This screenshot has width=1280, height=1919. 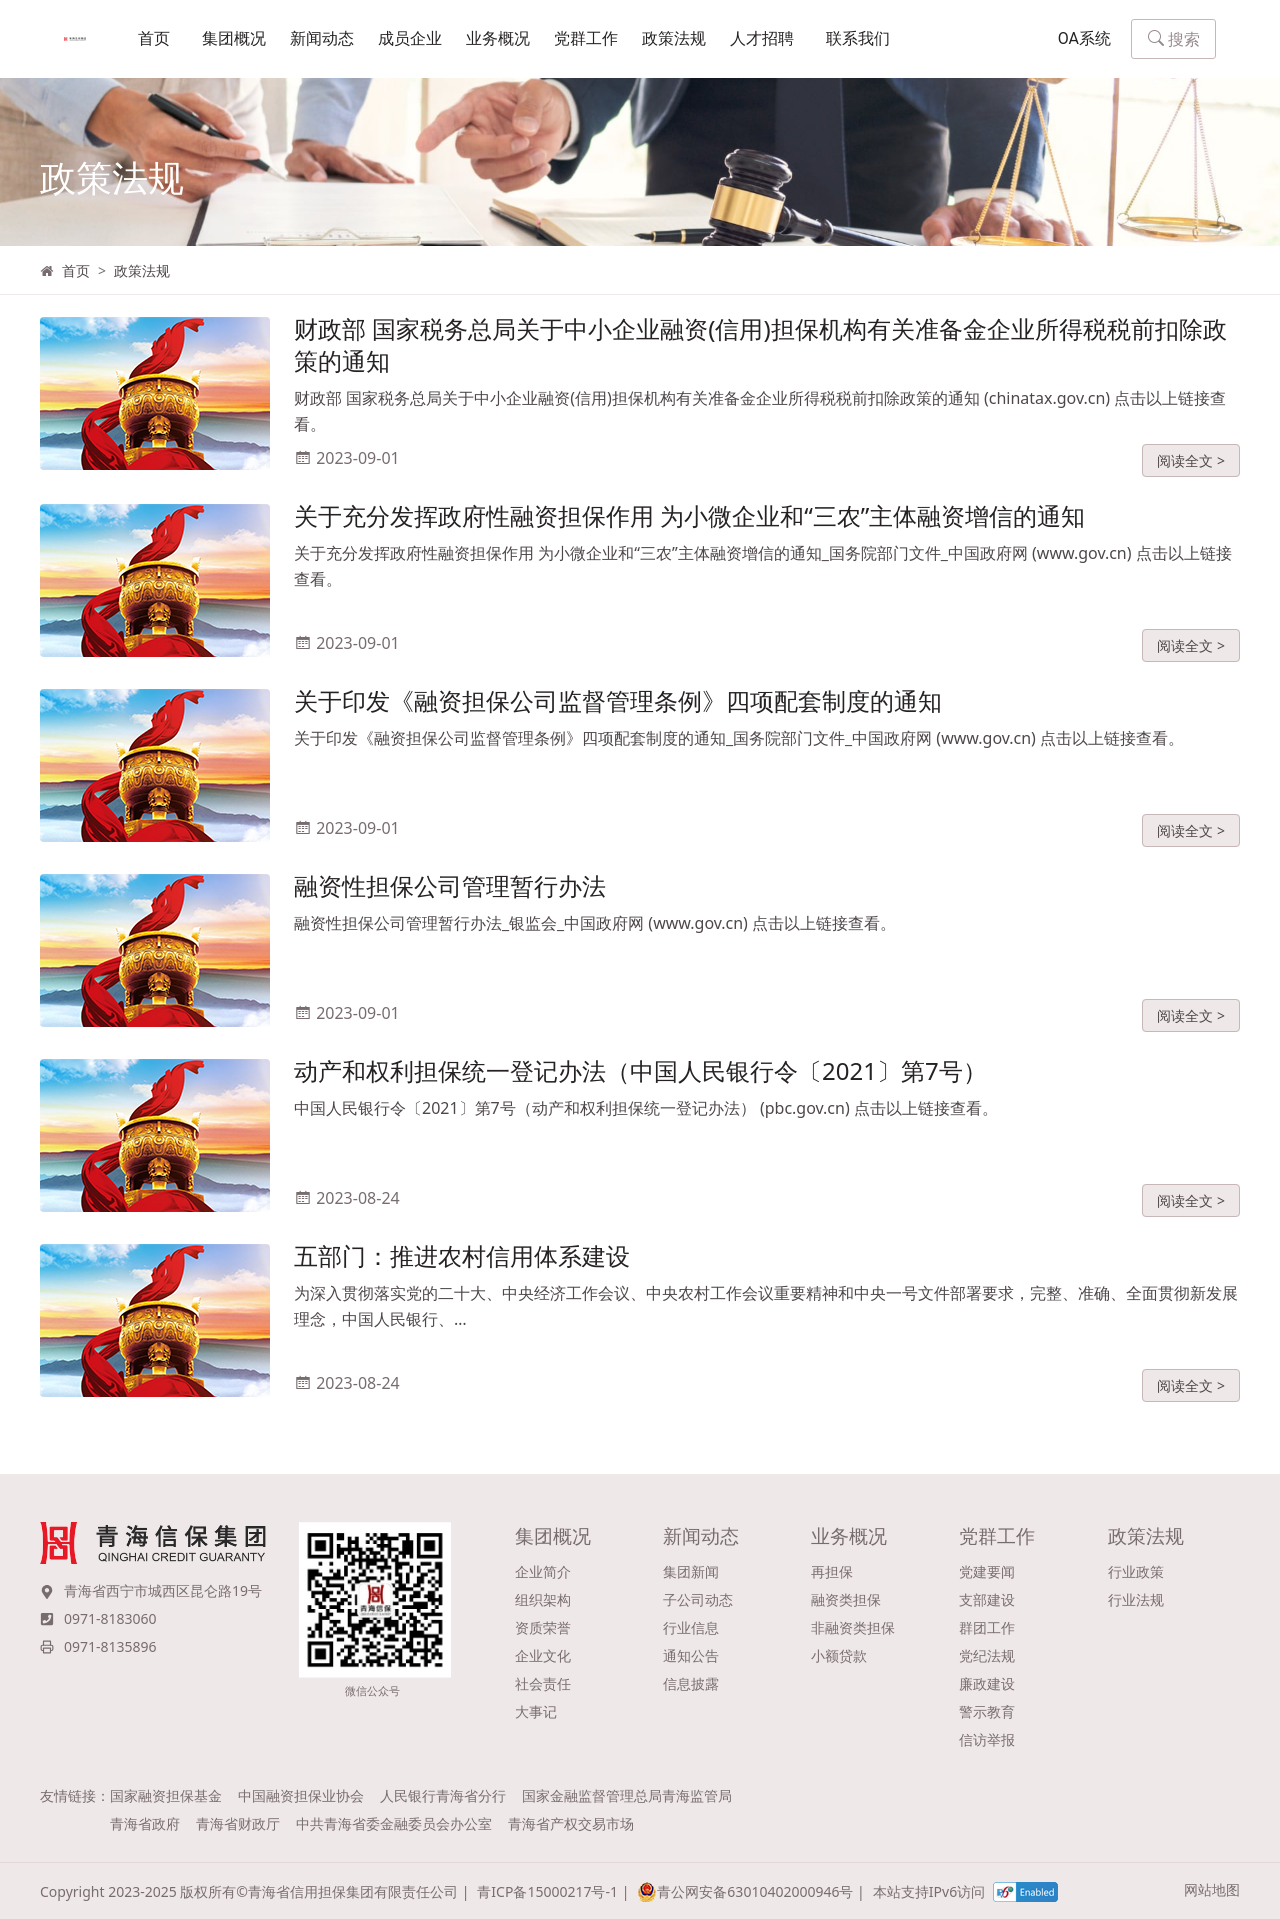 What do you see at coordinates (839, 1655) in the screenshot?
I see `小额贷款` at bounding box center [839, 1655].